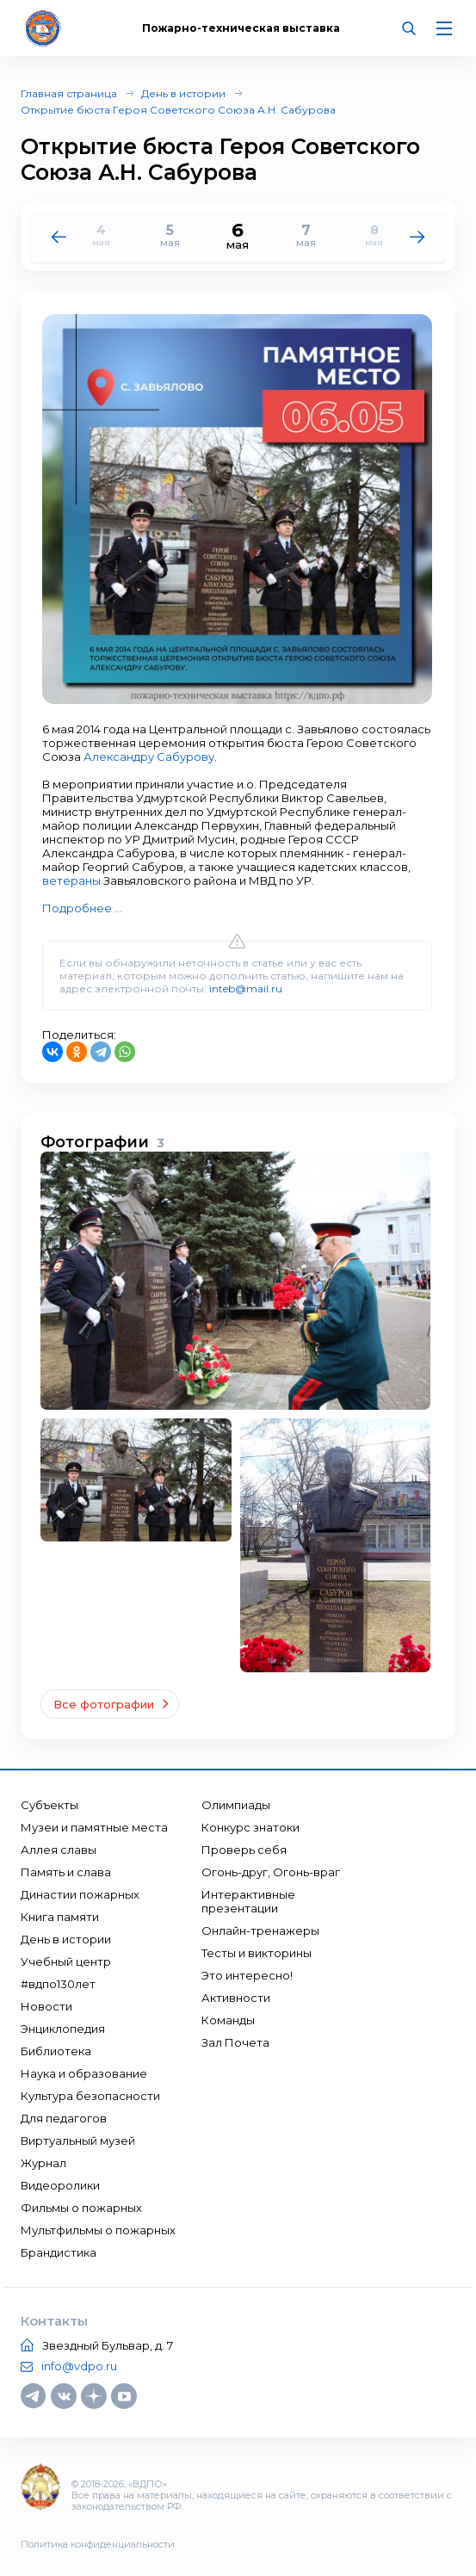 The width and height of the screenshot is (476, 2576). I want to click on Библиотека, so click(56, 2051).